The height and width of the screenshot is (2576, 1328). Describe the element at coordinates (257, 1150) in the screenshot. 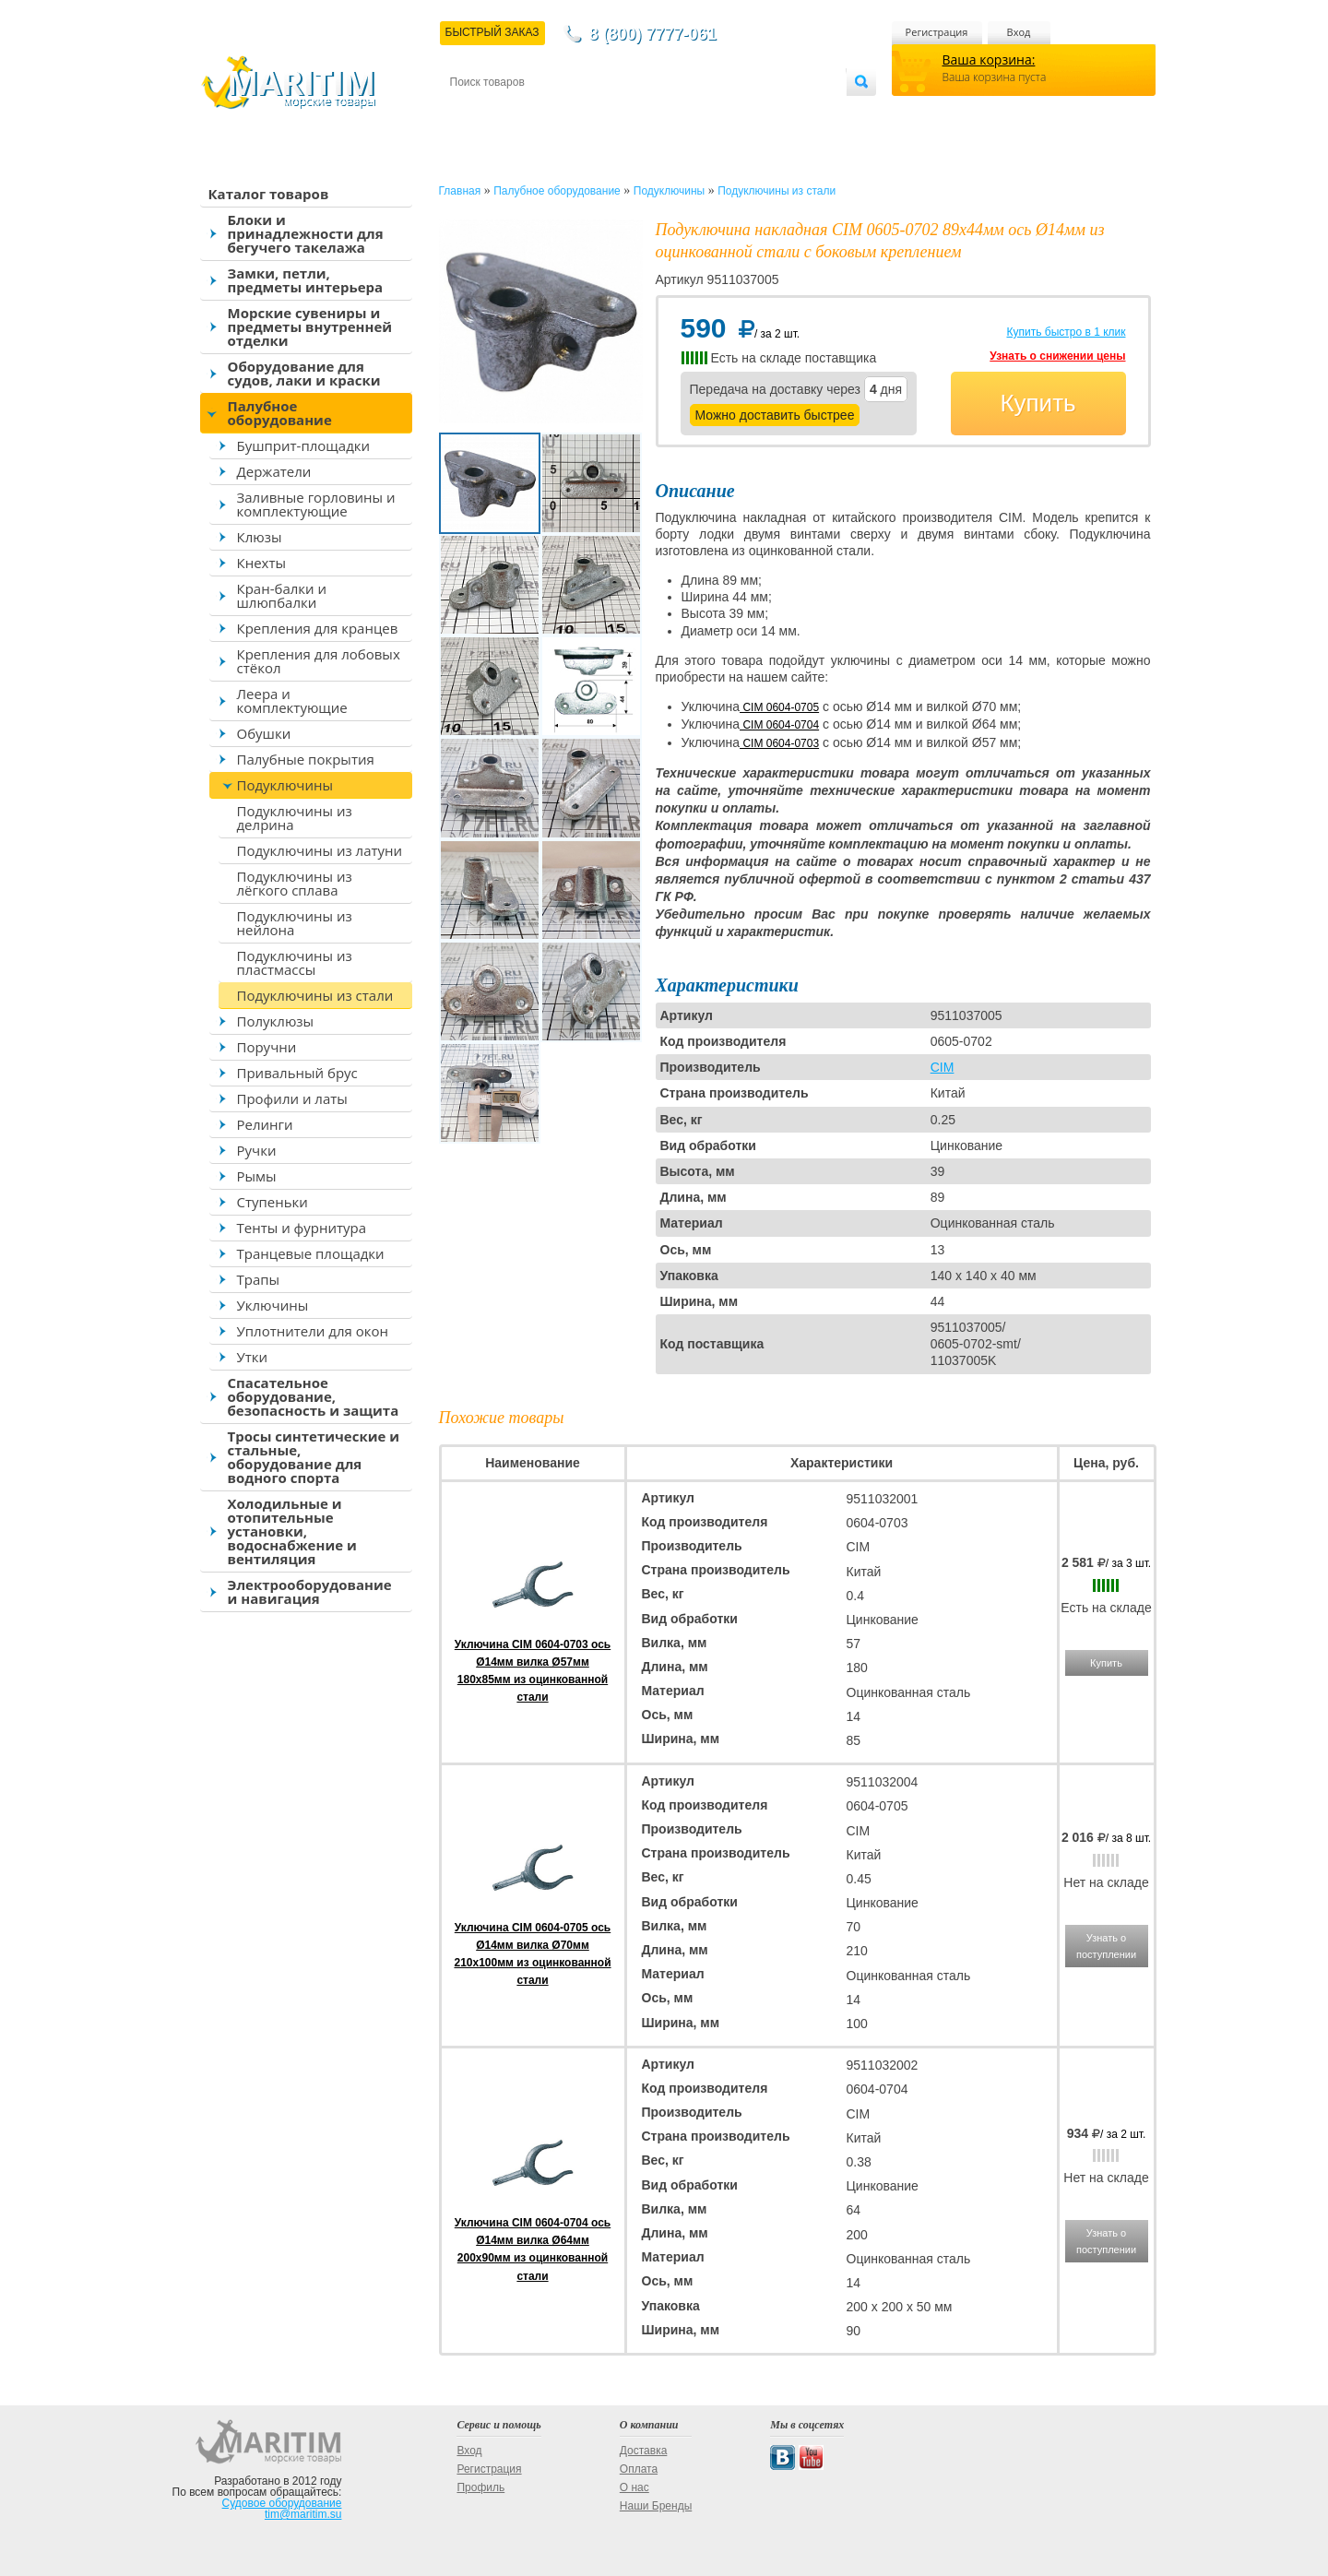

I see `Ручки` at that location.